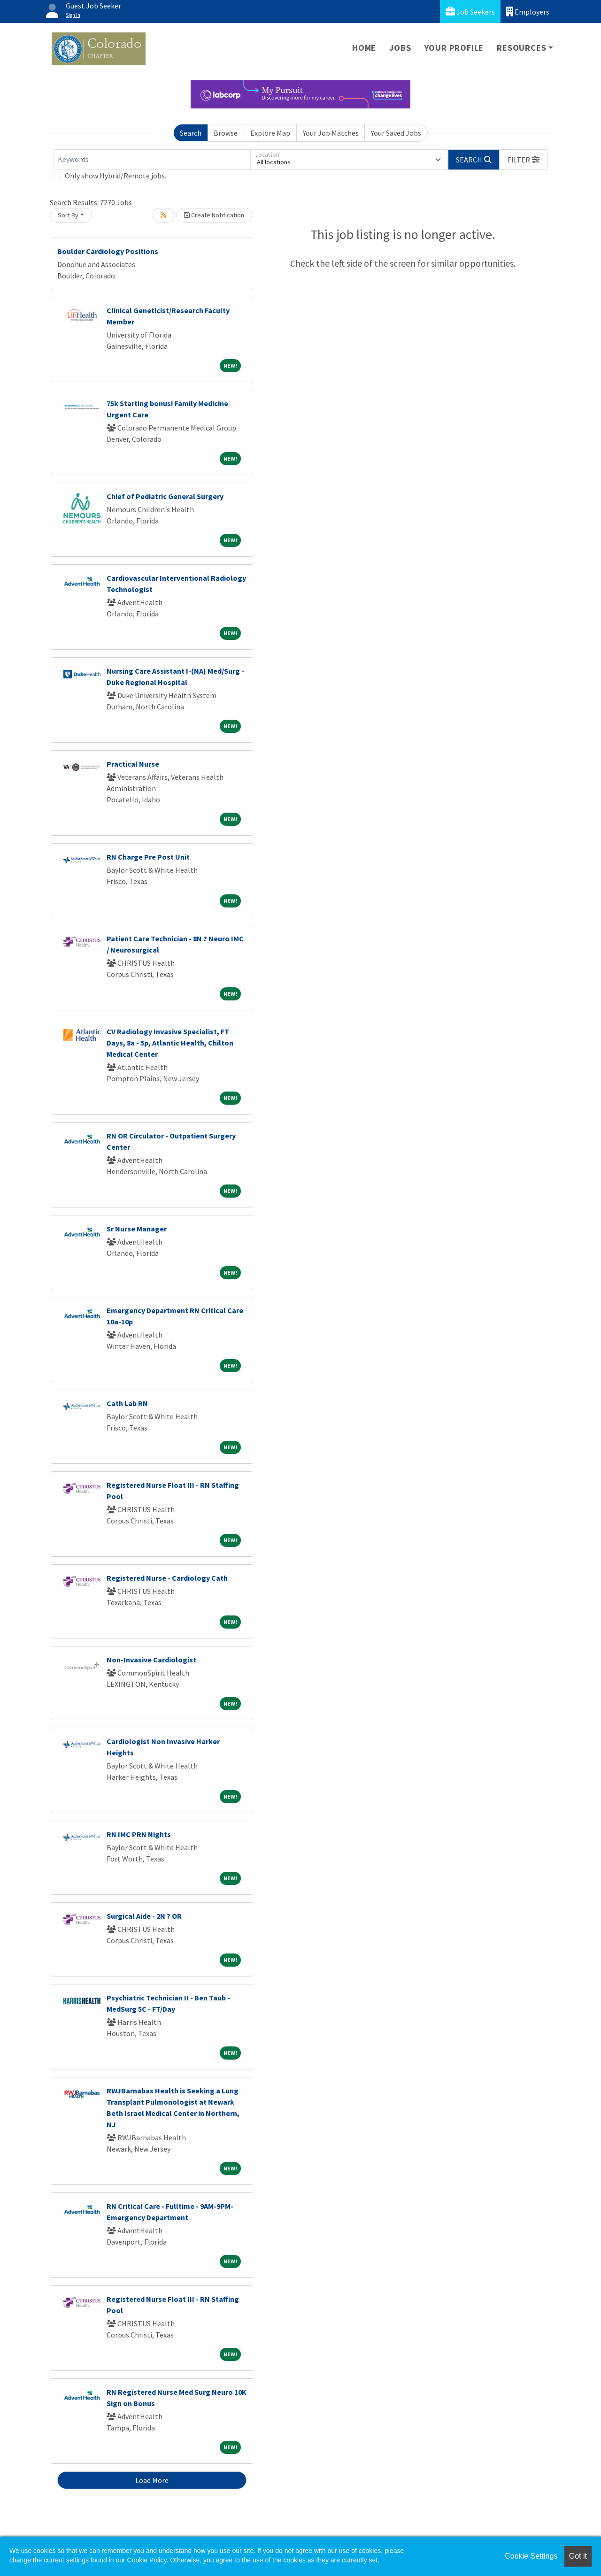 The width and height of the screenshot is (601, 2576). What do you see at coordinates (527, 11) in the screenshot?
I see `Employers` at bounding box center [527, 11].